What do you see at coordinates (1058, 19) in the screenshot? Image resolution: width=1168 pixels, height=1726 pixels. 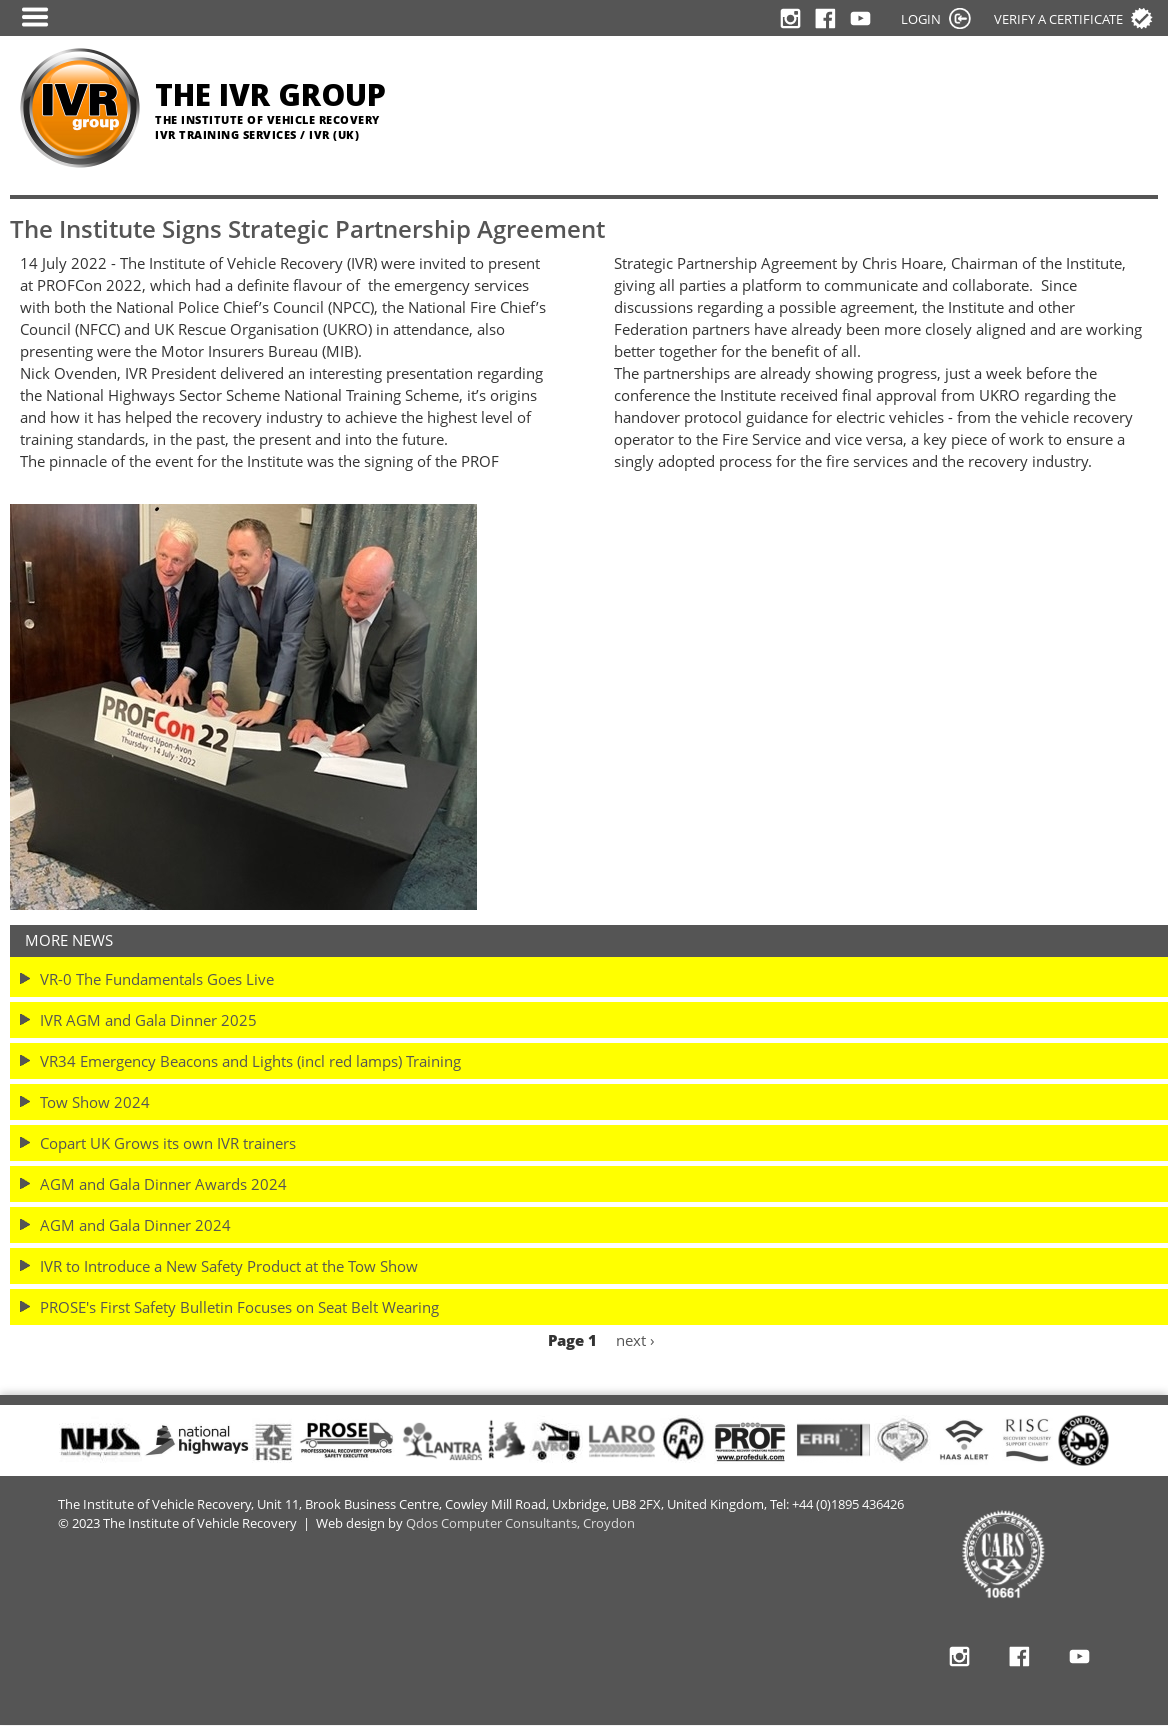 I see `Verify a certificate` at bounding box center [1058, 19].